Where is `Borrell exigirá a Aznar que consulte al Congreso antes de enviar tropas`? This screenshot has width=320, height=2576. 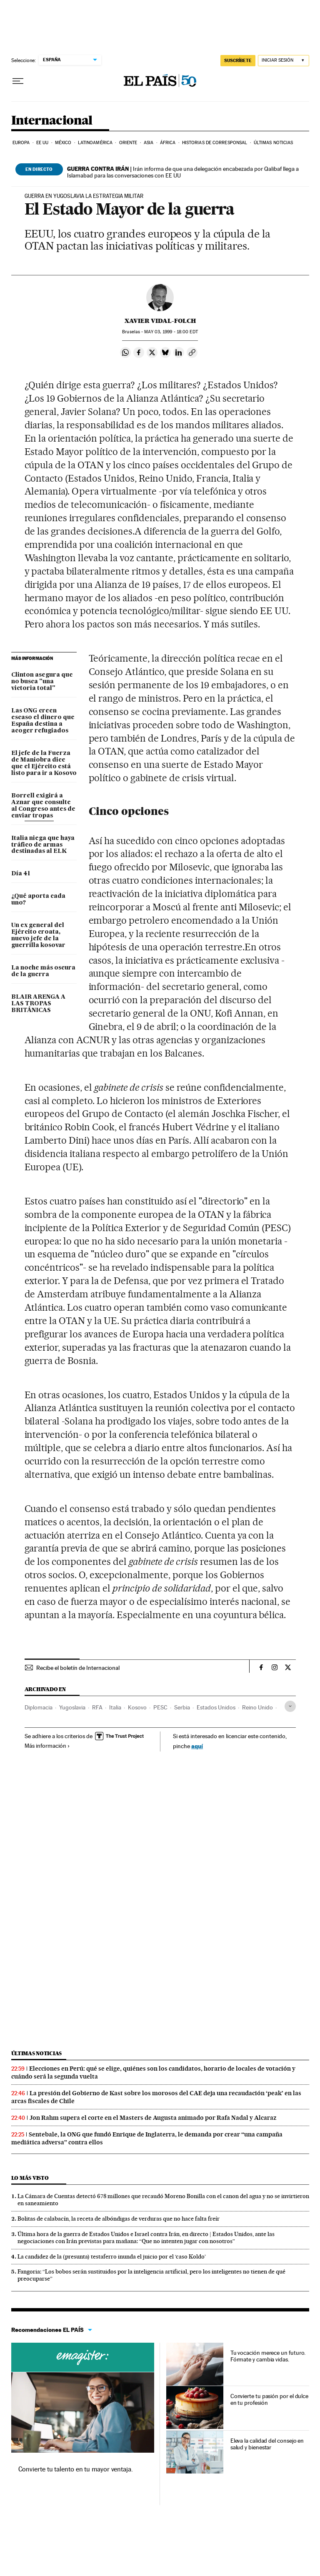
Borrell exigirá a Aznar que consulte al Congreso antes de enviar tropas is located at coordinates (43, 806).